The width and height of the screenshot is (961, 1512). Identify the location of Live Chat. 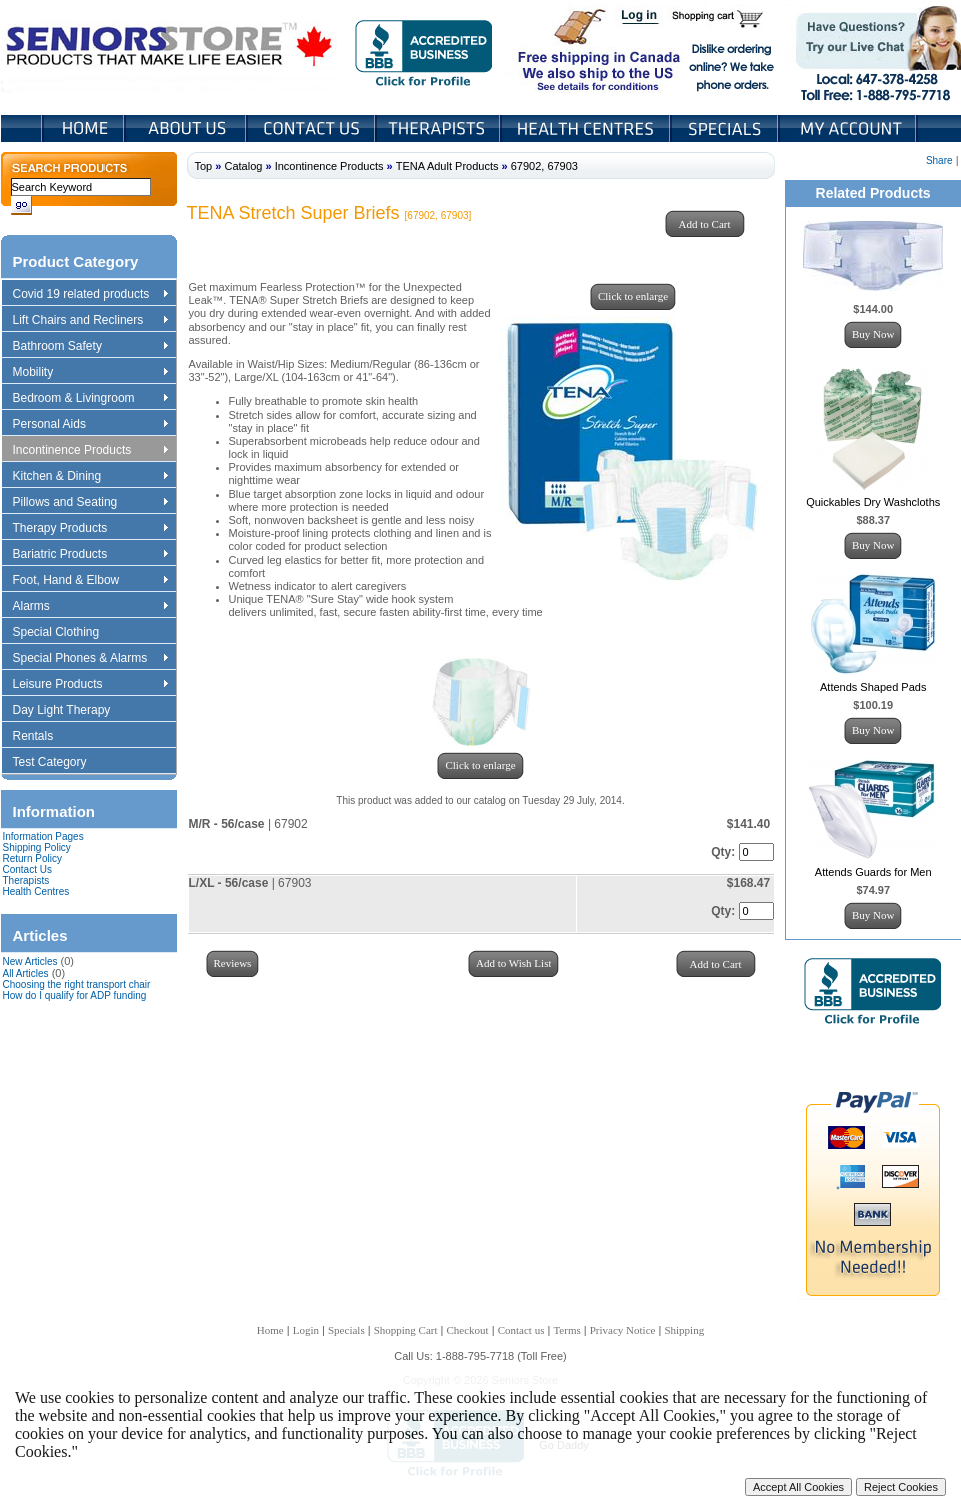
(871, 49).